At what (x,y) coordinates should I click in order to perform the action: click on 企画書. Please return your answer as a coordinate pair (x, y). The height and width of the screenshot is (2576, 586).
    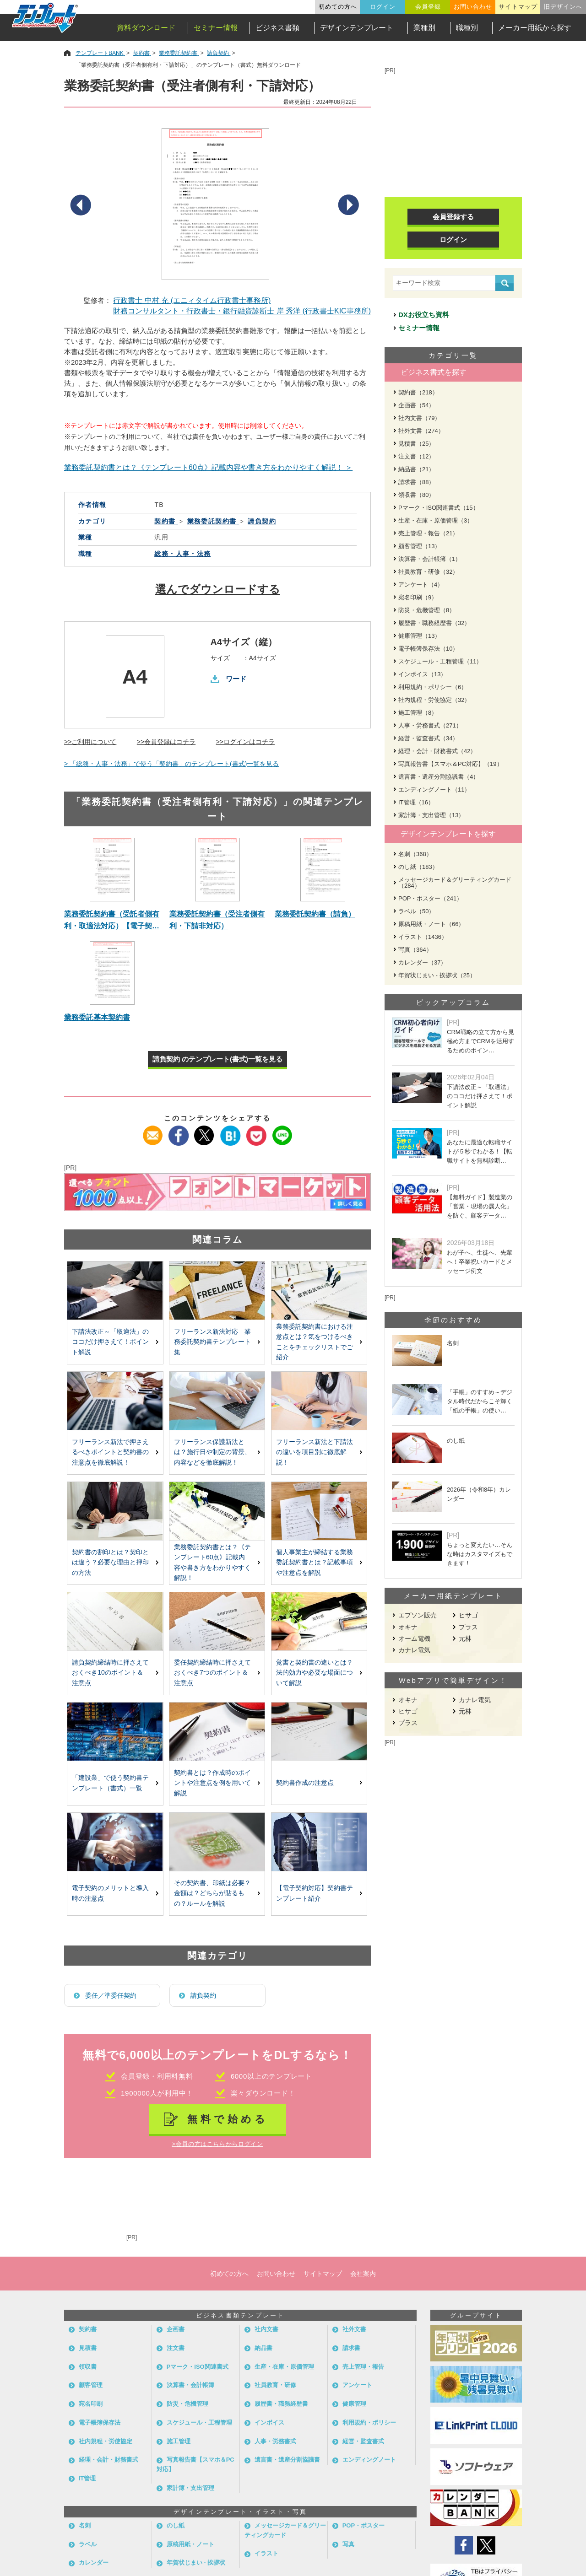
    Looking at the image, I should click on (175, 2329).